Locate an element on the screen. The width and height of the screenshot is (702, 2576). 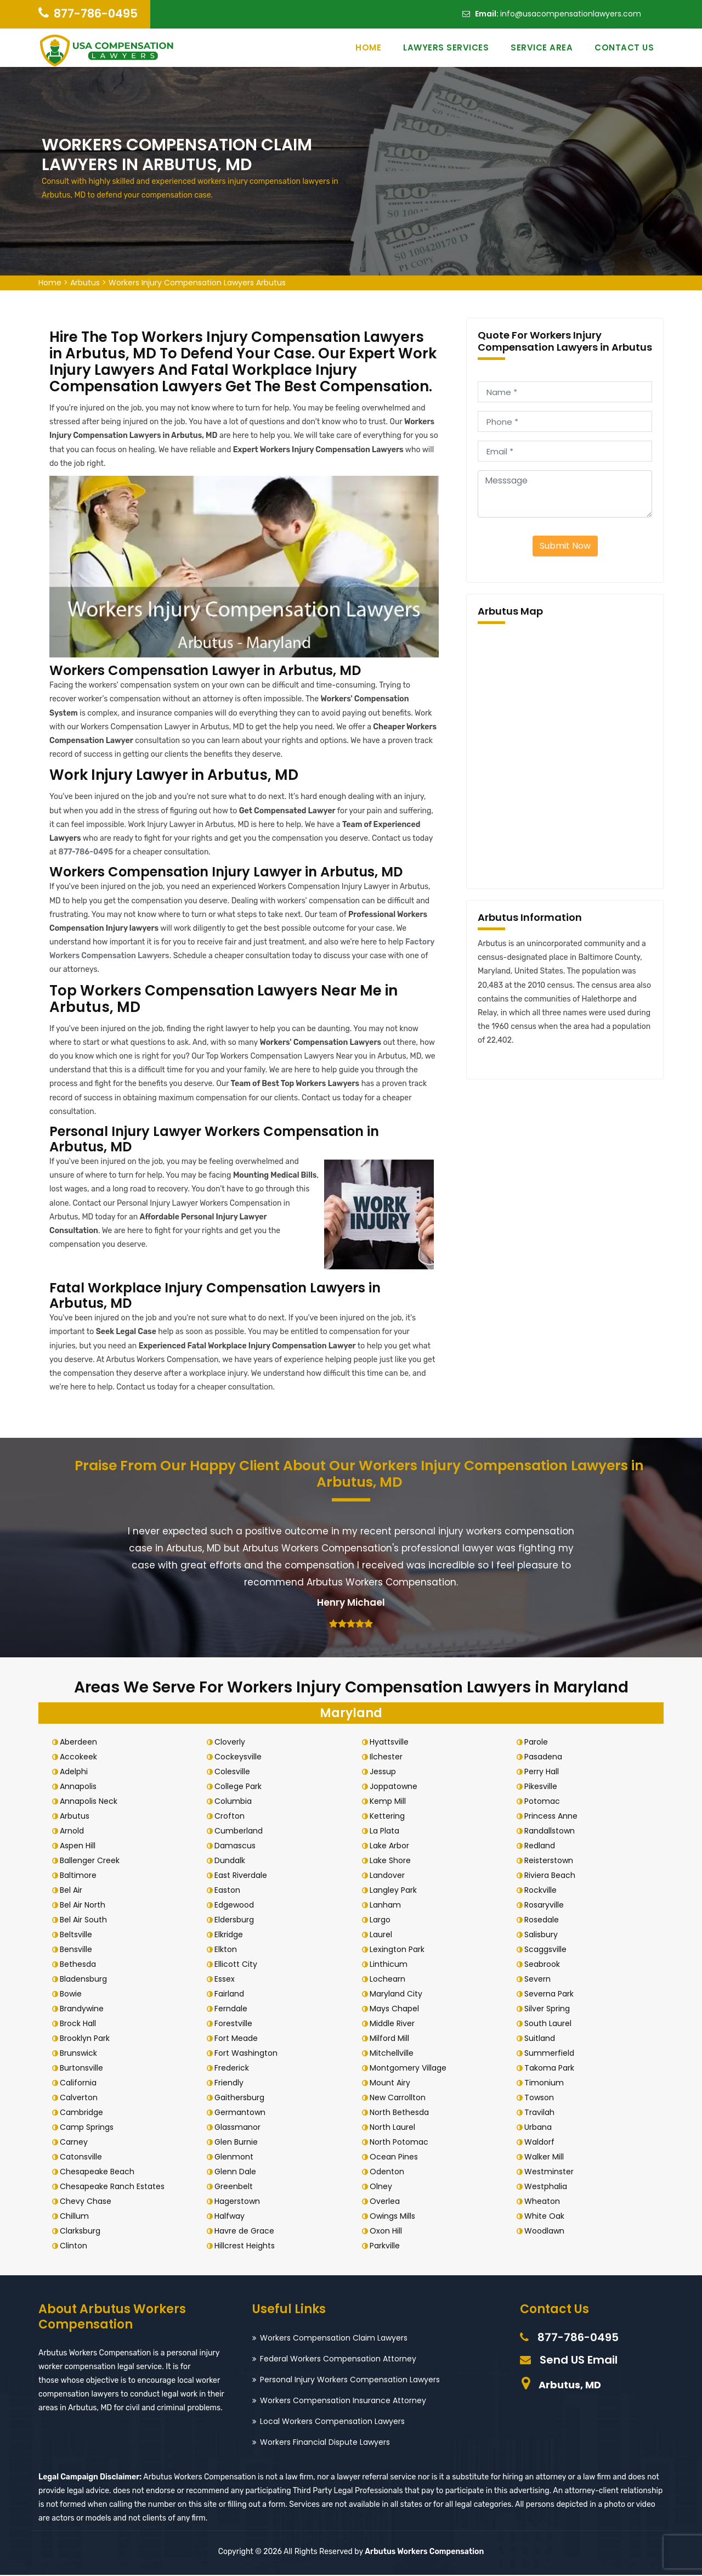
Takoma Park is located at coordinates (553, 2068).